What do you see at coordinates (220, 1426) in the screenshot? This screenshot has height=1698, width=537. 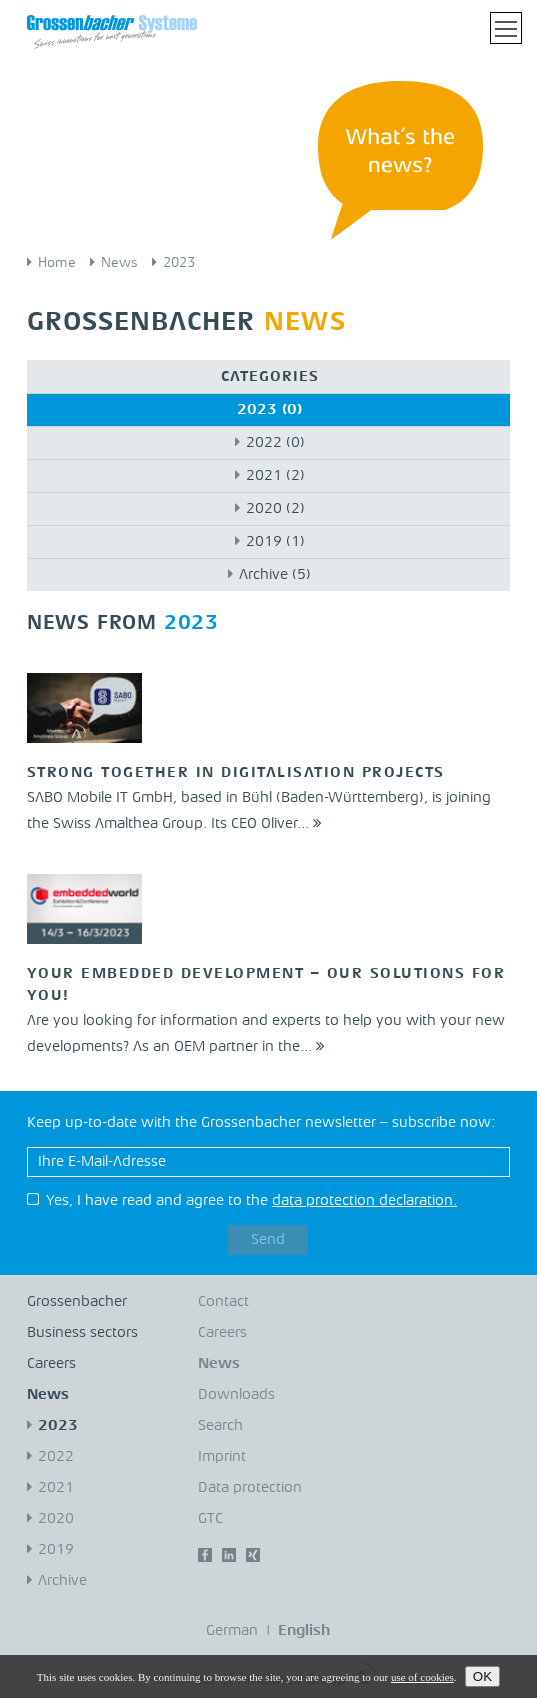 I see `Search` at bounding box center [220, 1426].